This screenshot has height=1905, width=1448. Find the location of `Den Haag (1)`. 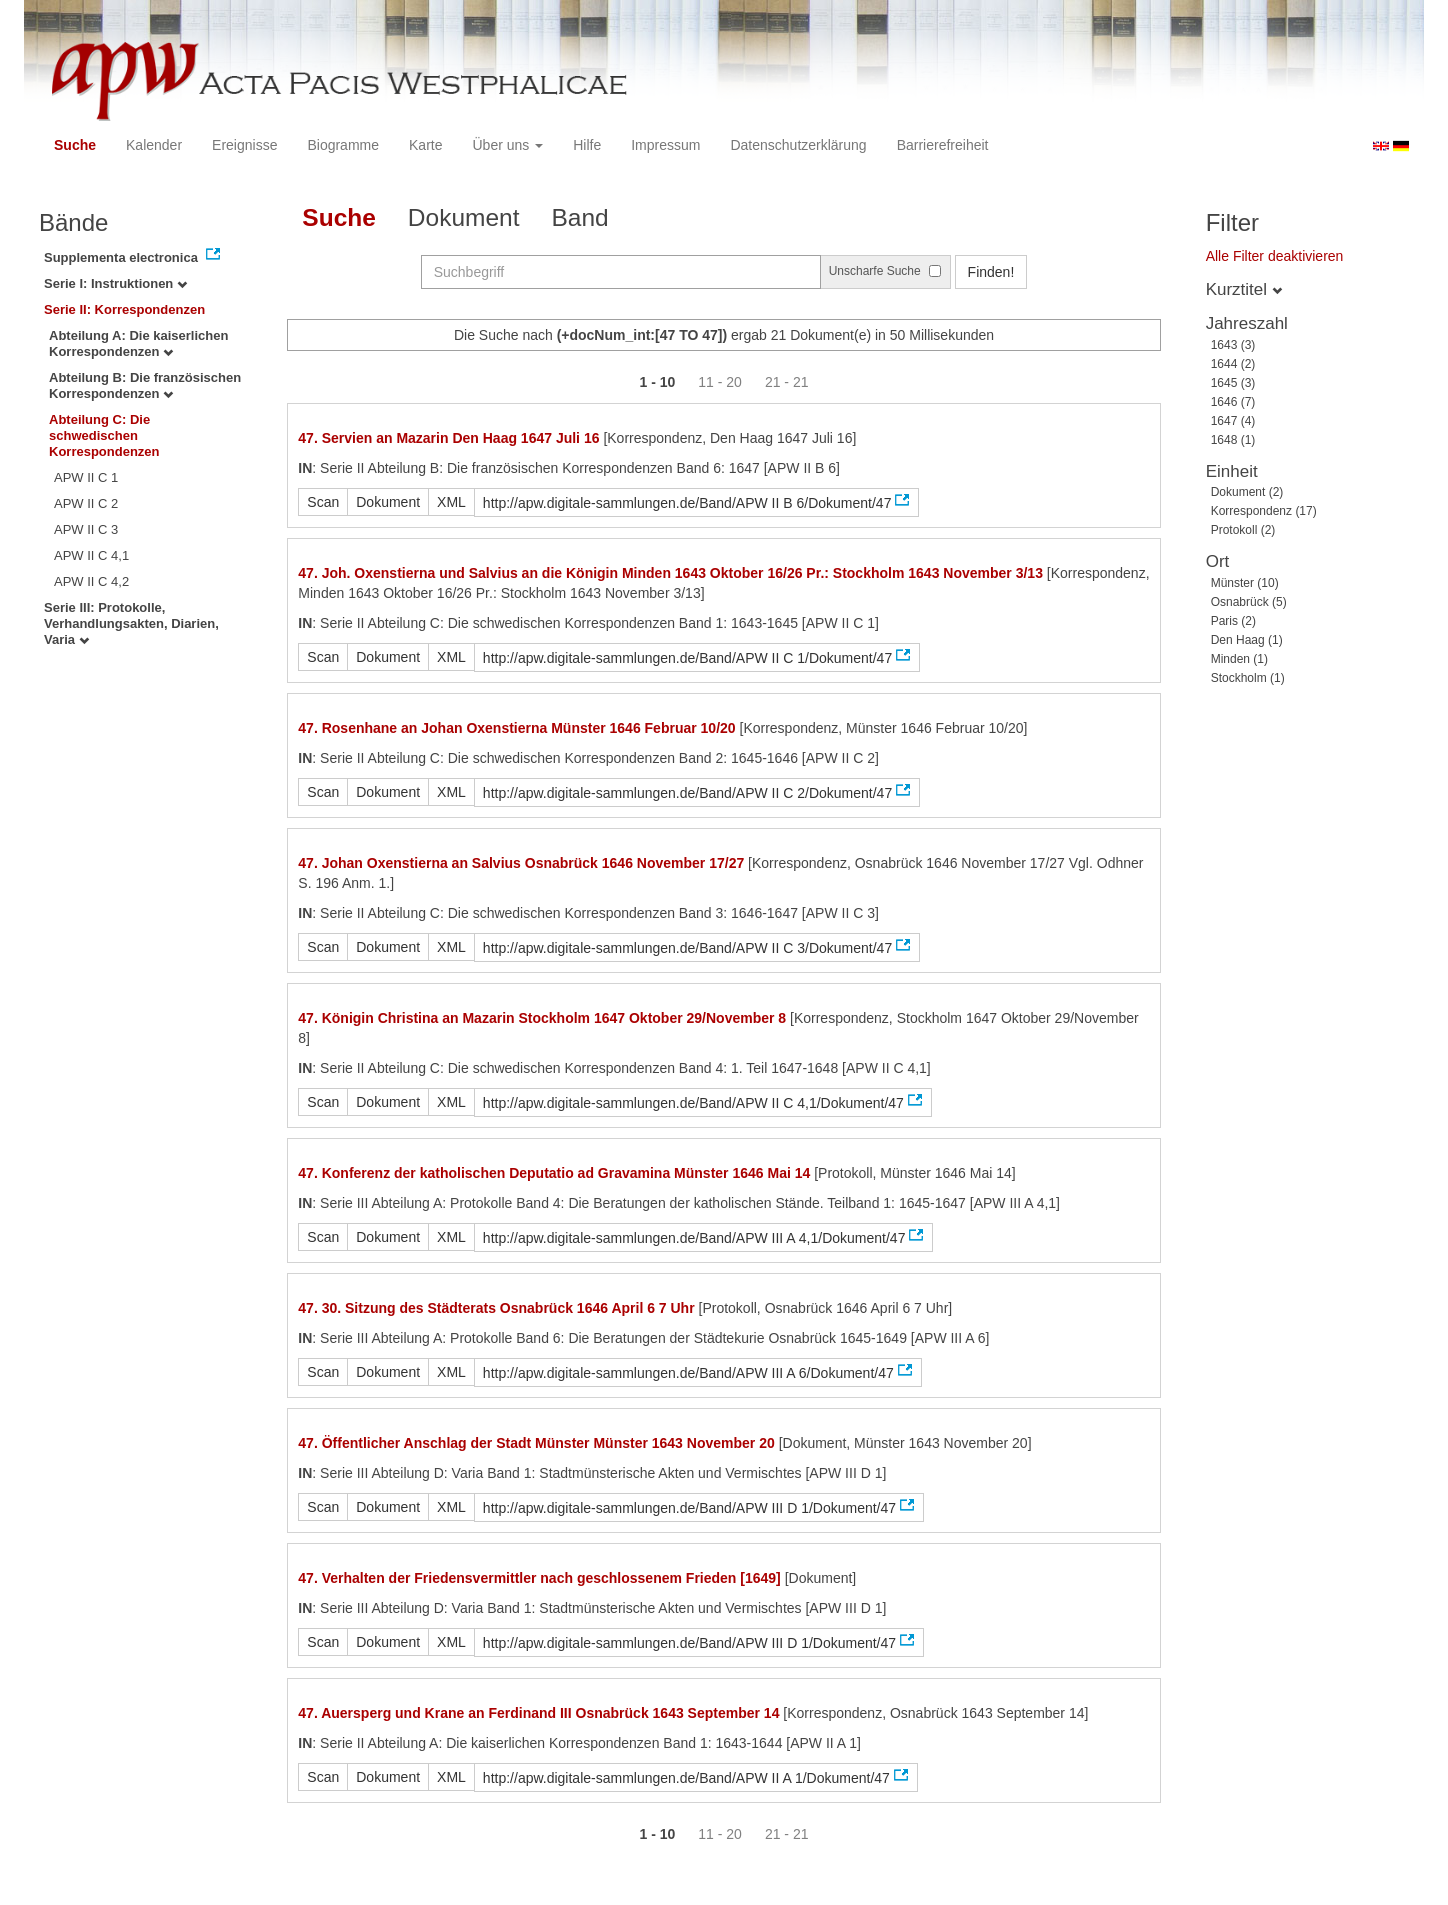

Den Haag (1) is located at coordinates (1247, 640).